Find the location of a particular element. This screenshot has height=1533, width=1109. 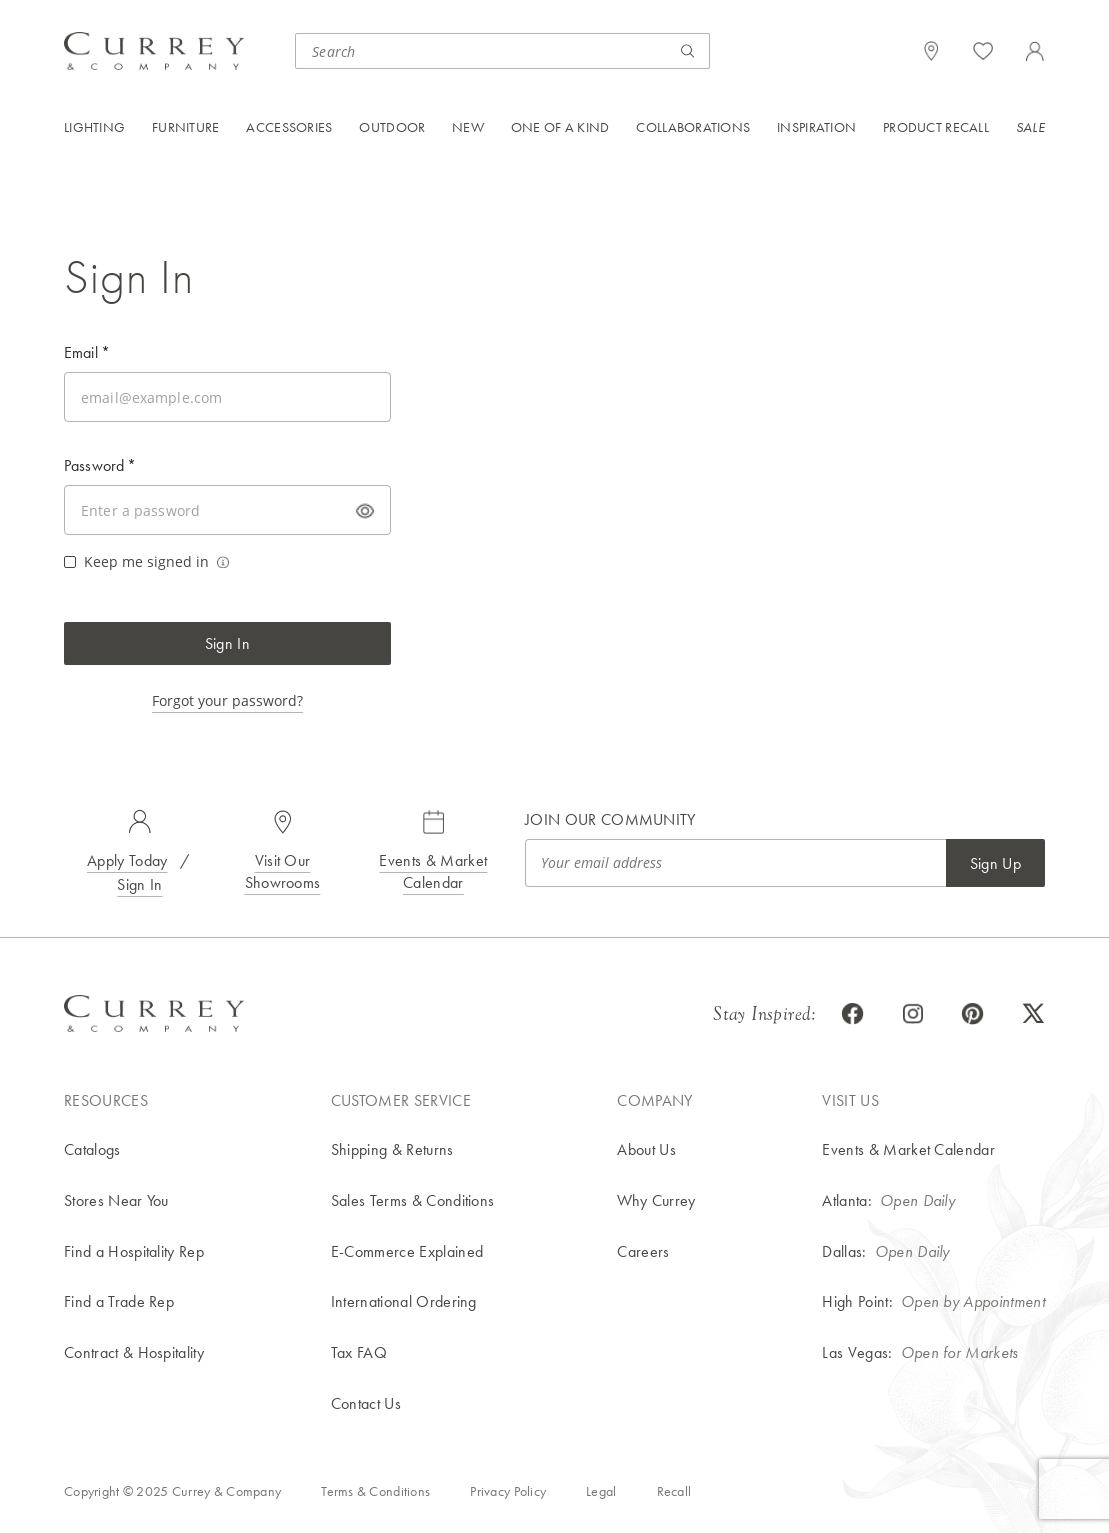

Dallas: is located at coordinates (844, 1251).